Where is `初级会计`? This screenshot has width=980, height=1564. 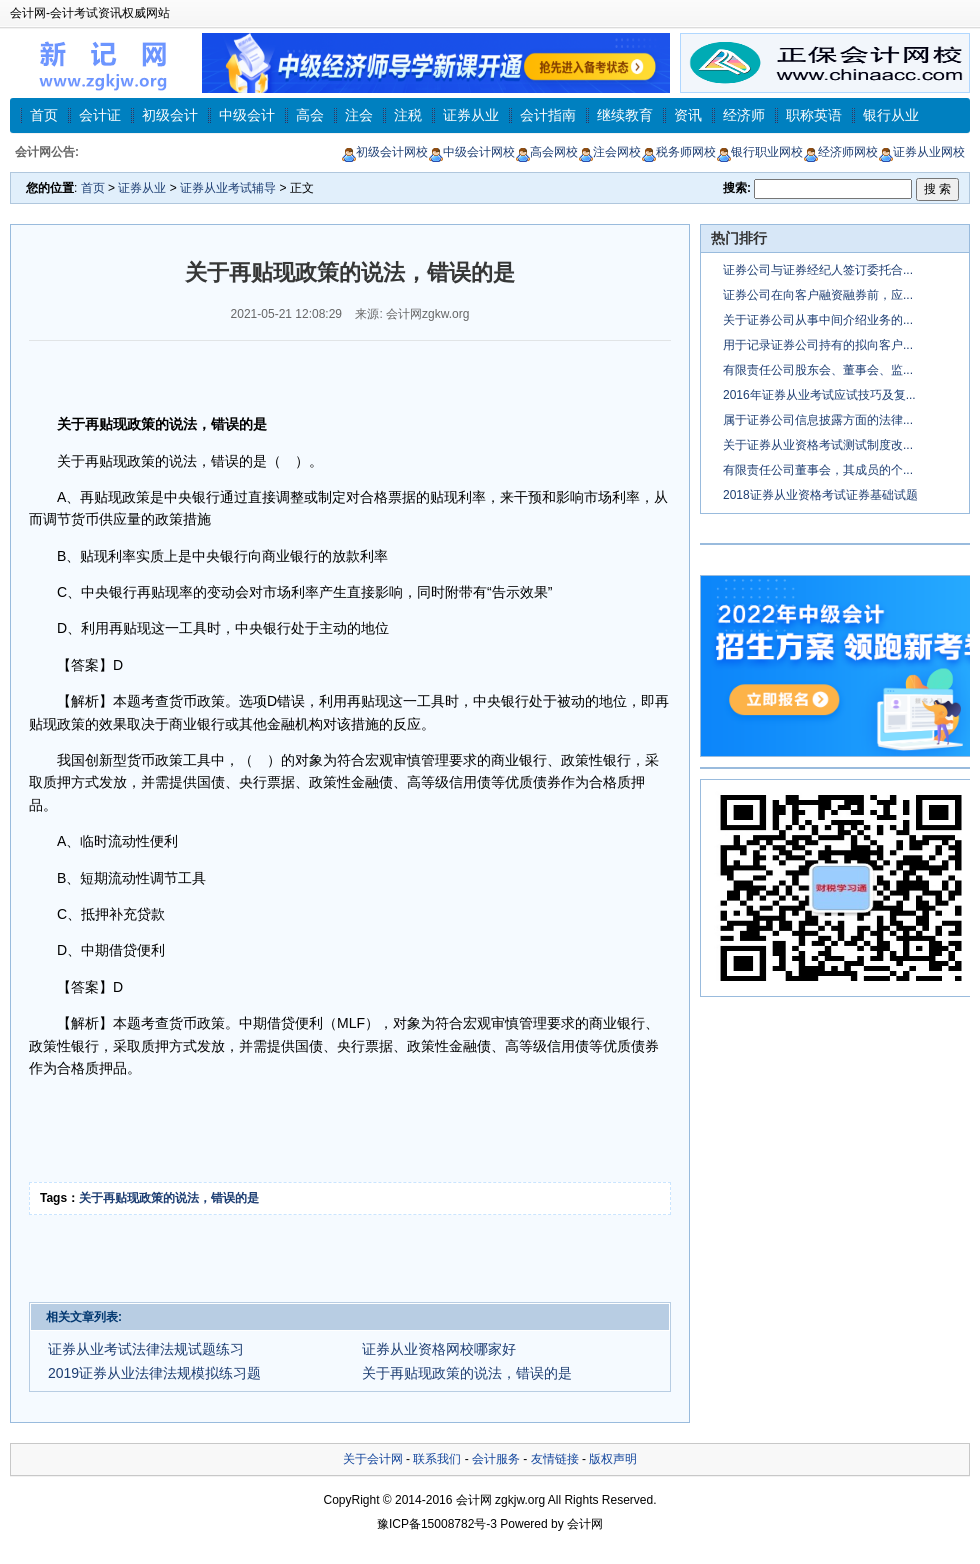 初级会计 is located at coordinates (170, 115).